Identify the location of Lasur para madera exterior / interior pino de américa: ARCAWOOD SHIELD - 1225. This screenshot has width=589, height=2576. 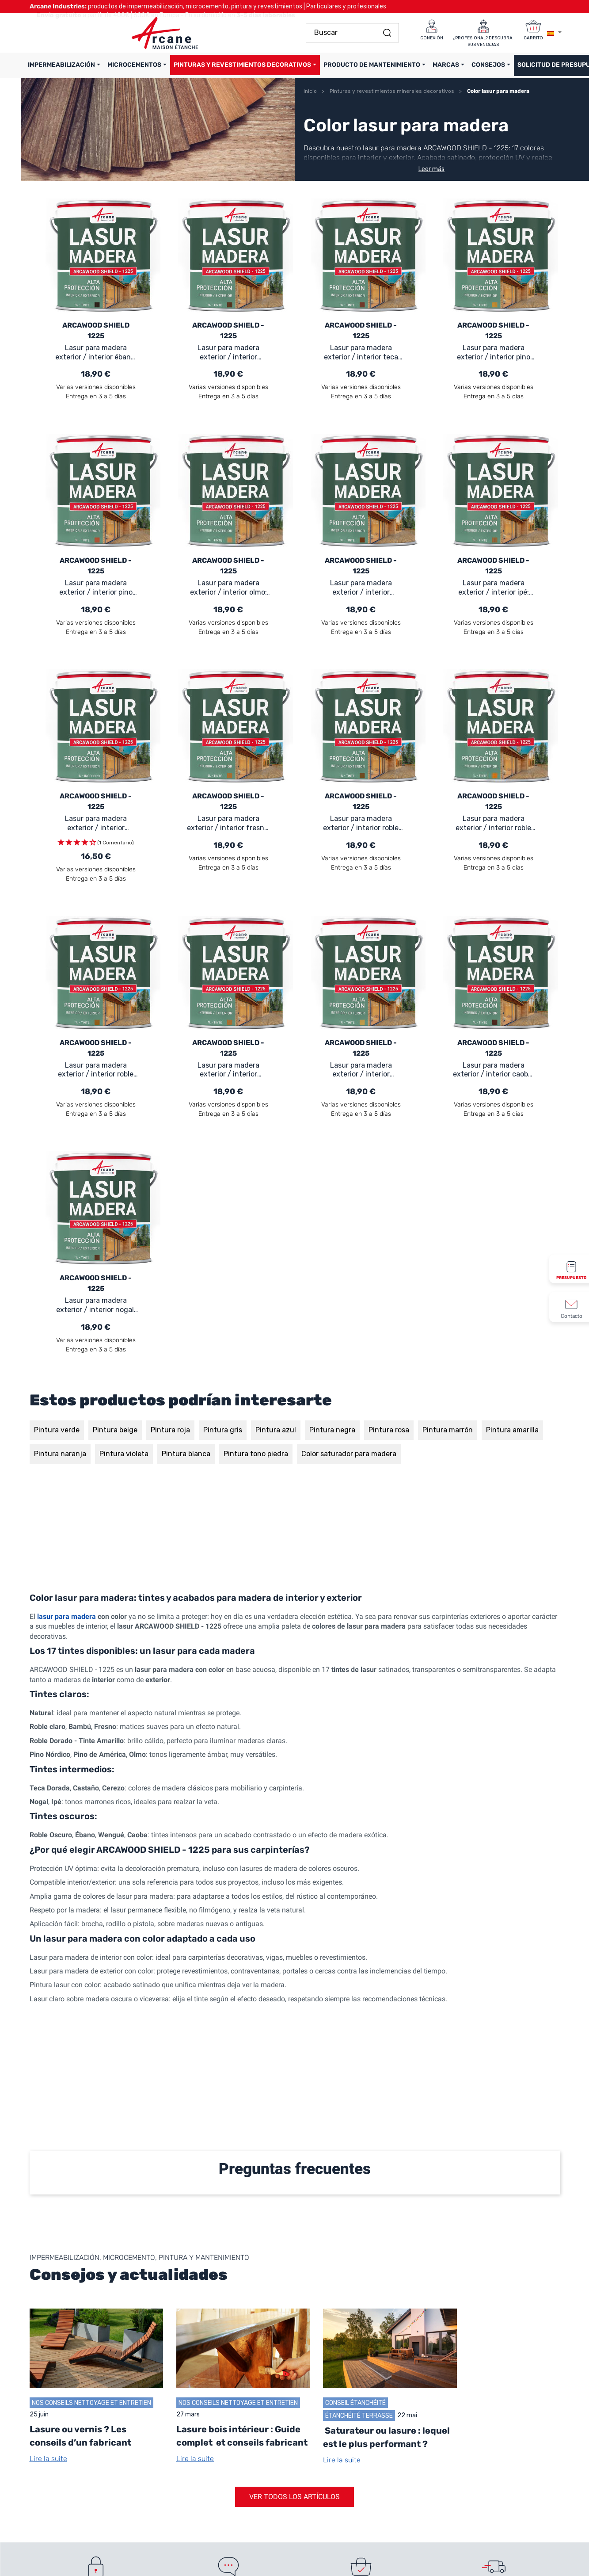
(96, 588).